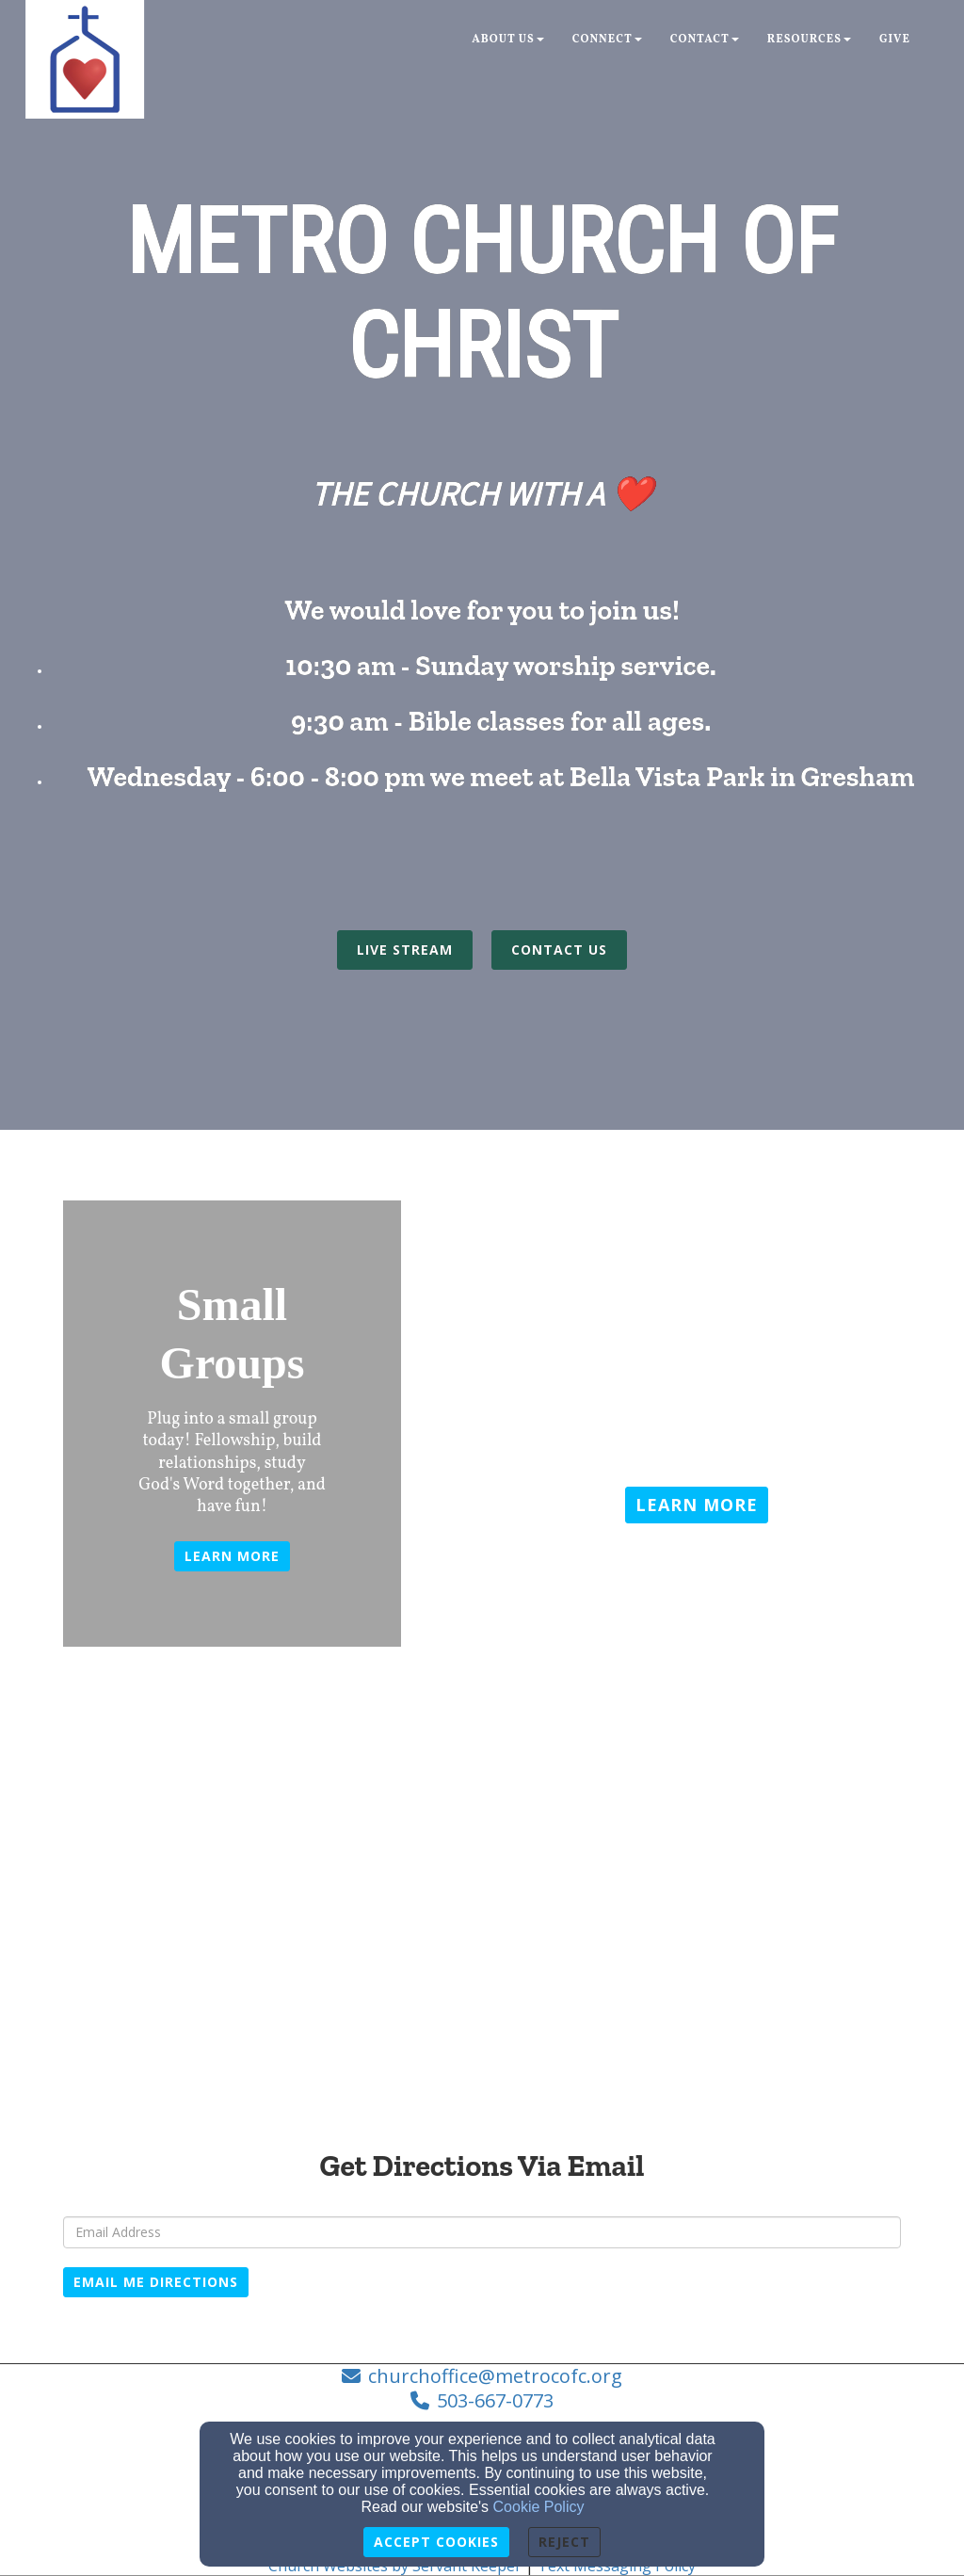  What do you see at coordinates (809, 39) in the screenshot?
I see `Resources [button]` at bounding box center [809, 39].